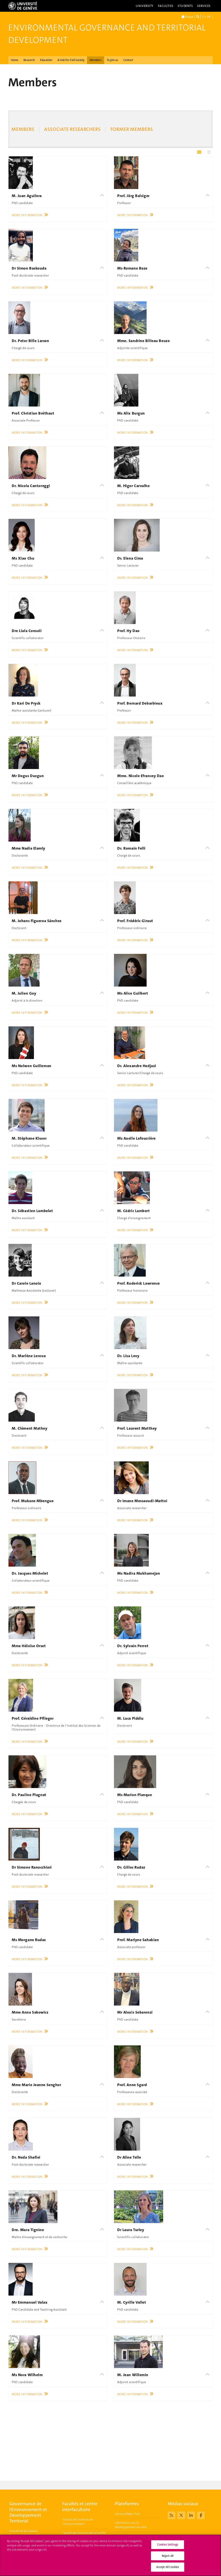 The height and width of the screenshot is (2576, 221). I want to click on Students, so click(185, 6).